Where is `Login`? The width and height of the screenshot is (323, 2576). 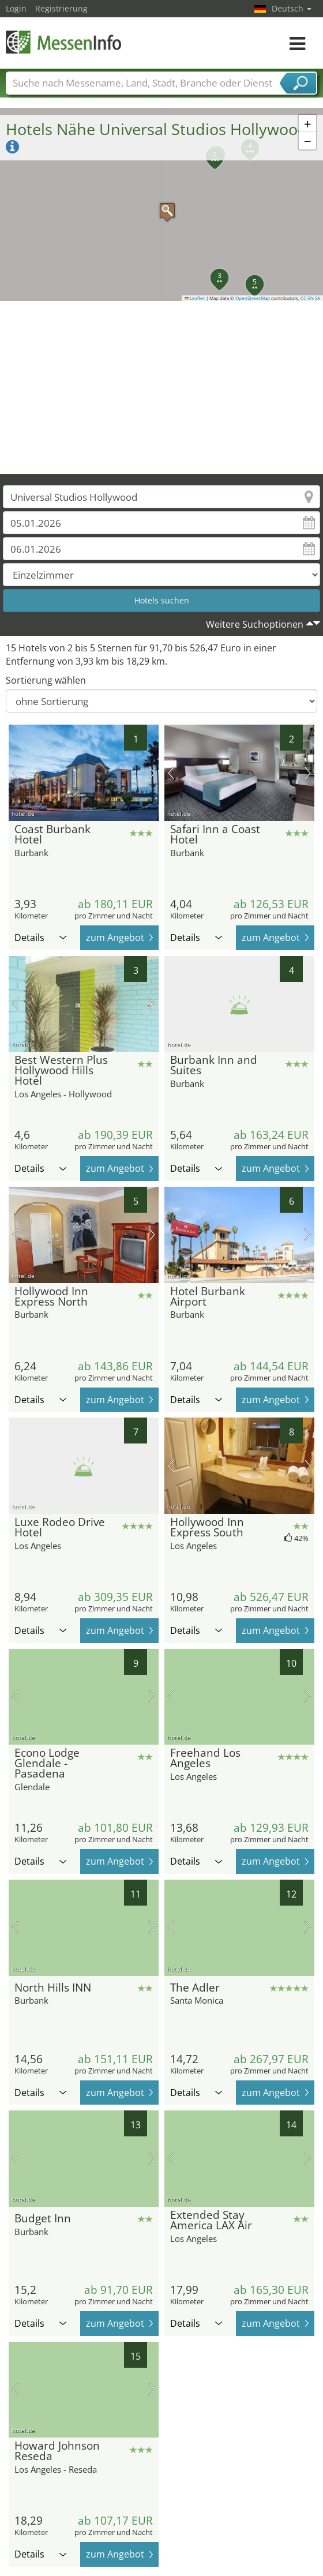
Login is located at coordinates (16, 8).